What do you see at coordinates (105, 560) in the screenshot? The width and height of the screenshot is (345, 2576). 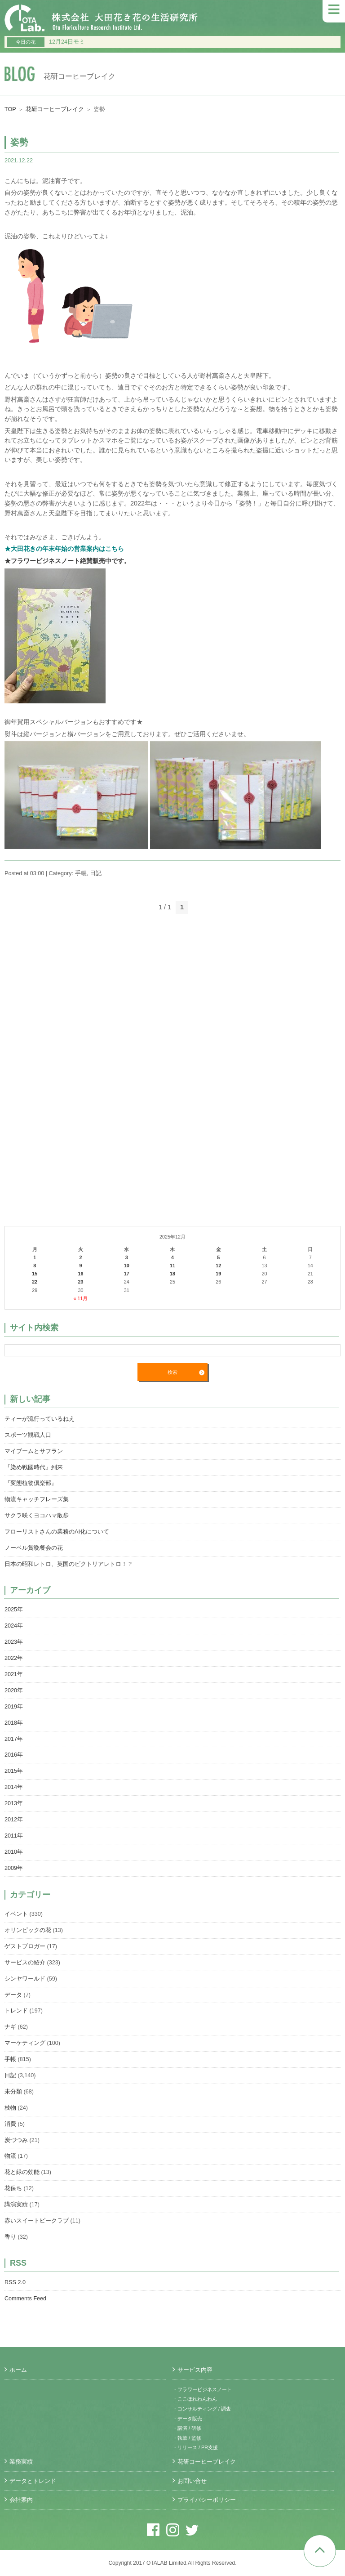 I see `絶賛販売中です。` at bounding box center [105, 560].